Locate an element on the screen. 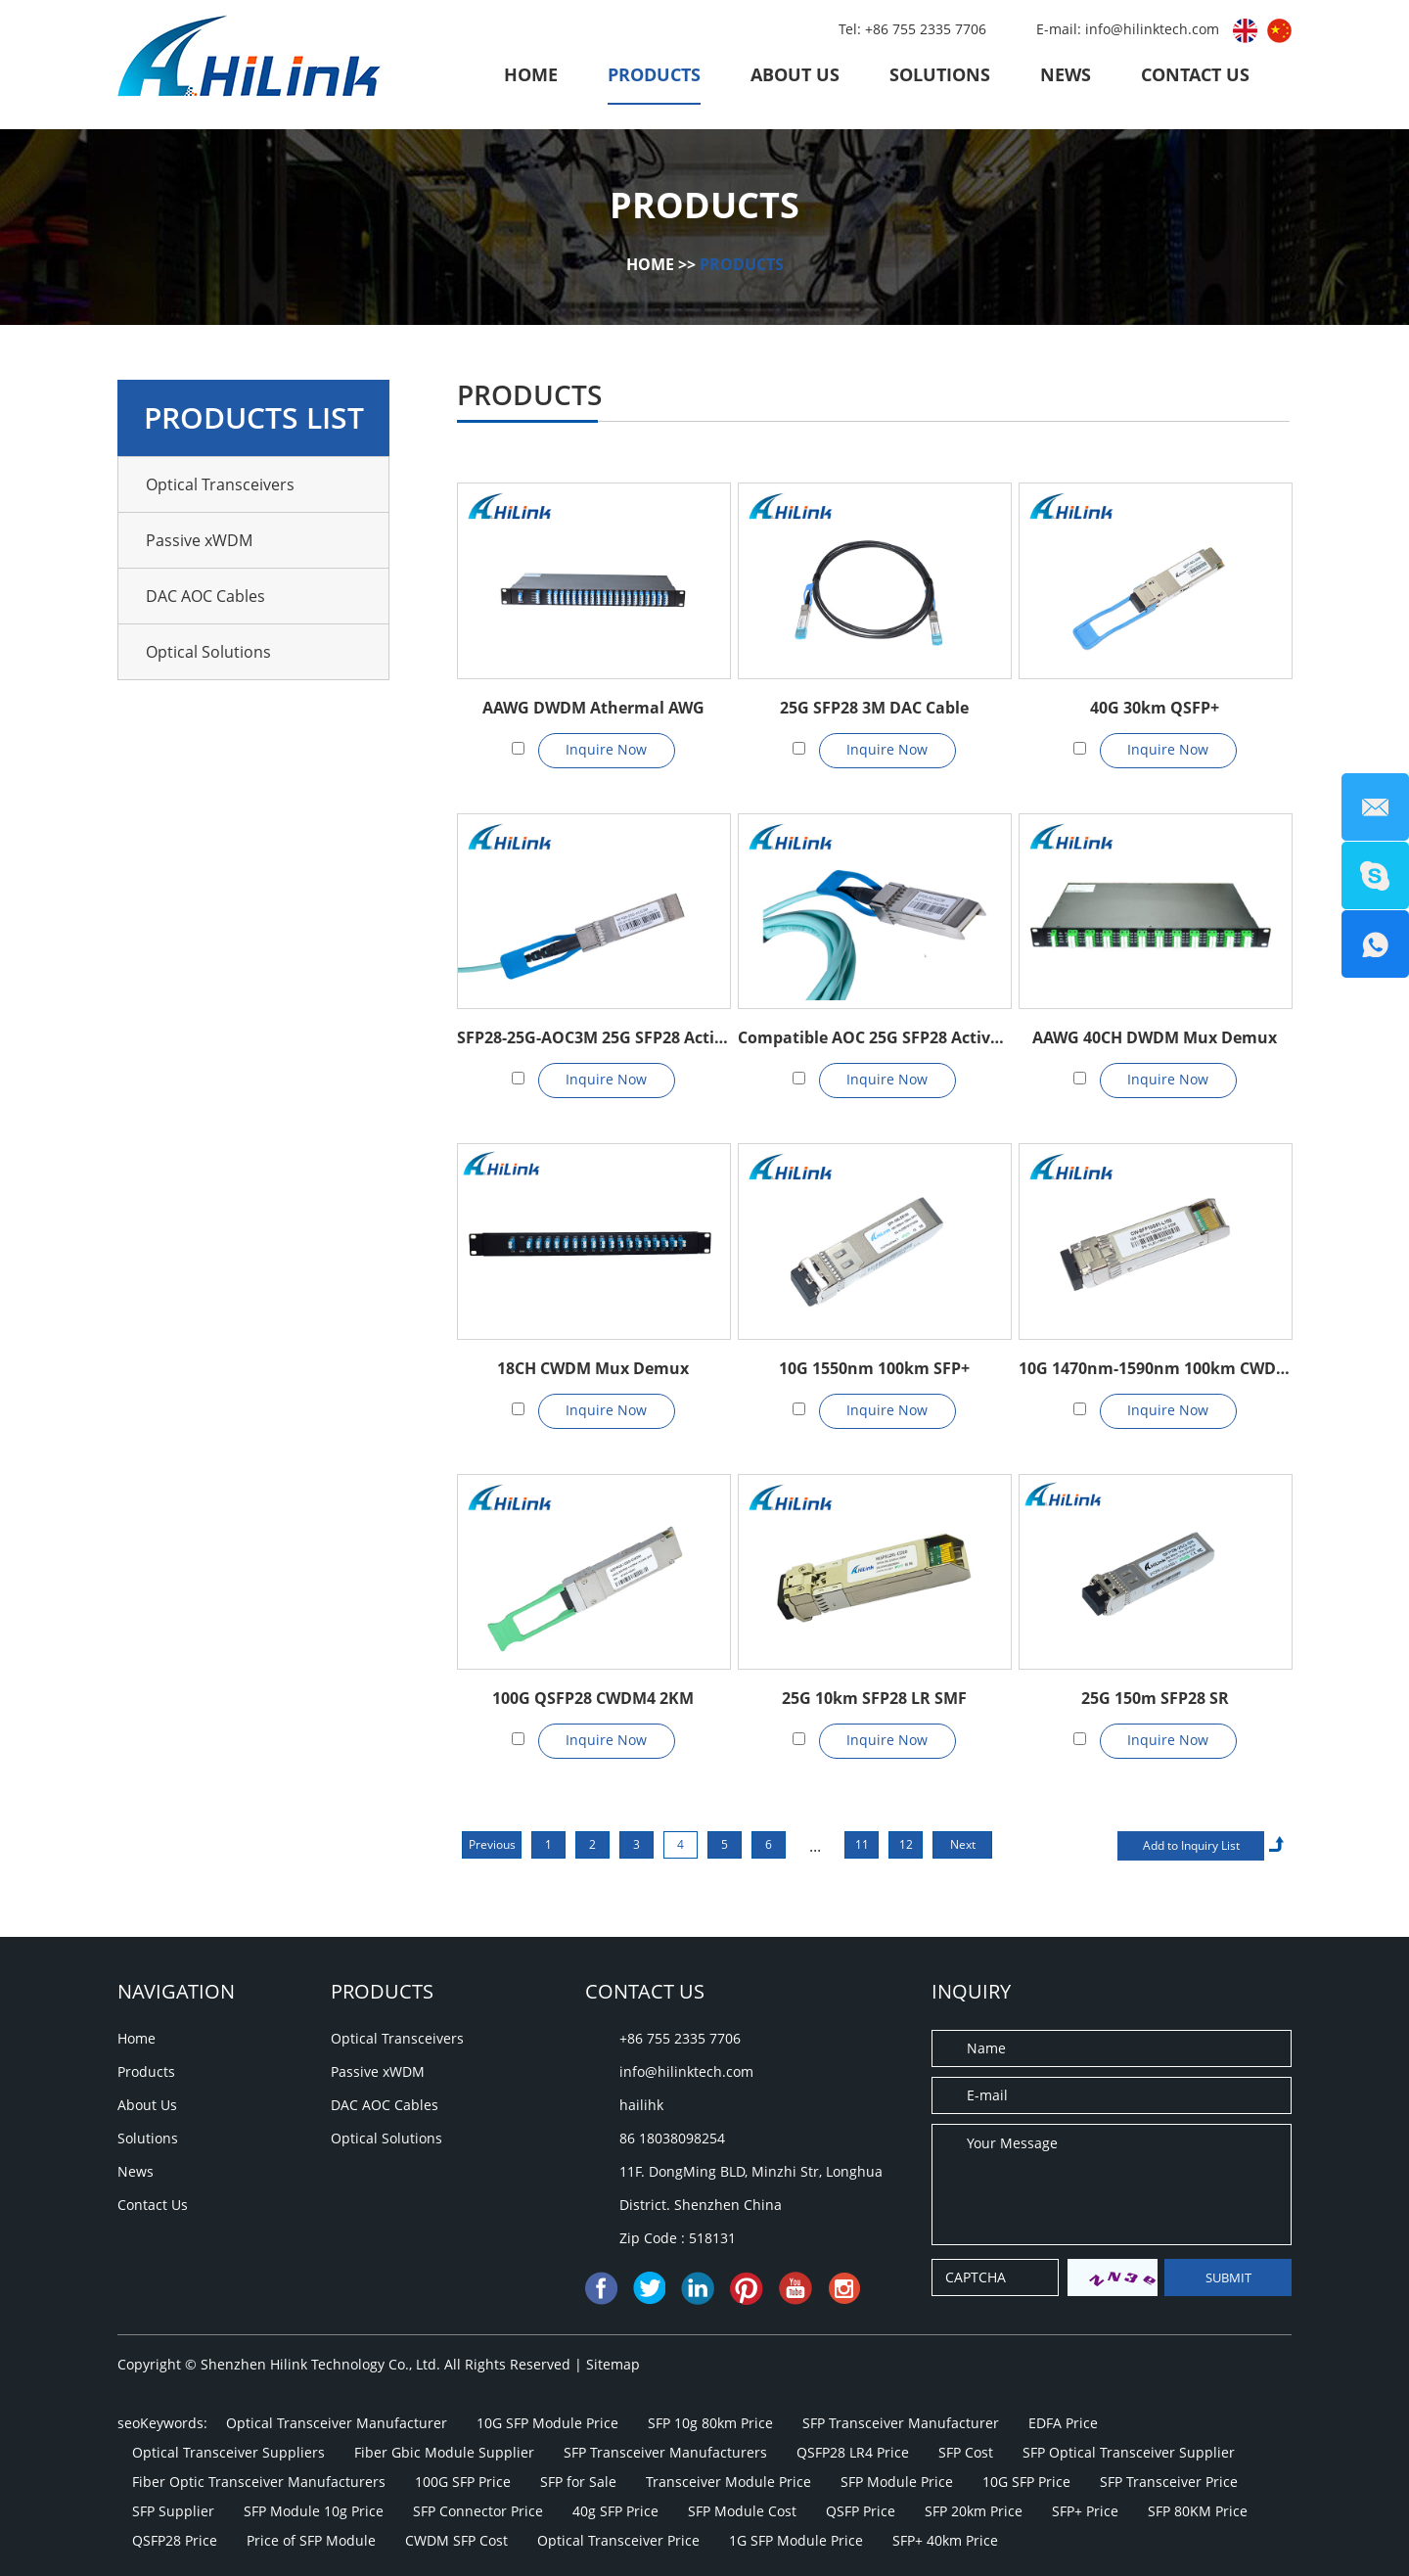  SFP 10g 80km Price is located at coordinates (710, 2423).